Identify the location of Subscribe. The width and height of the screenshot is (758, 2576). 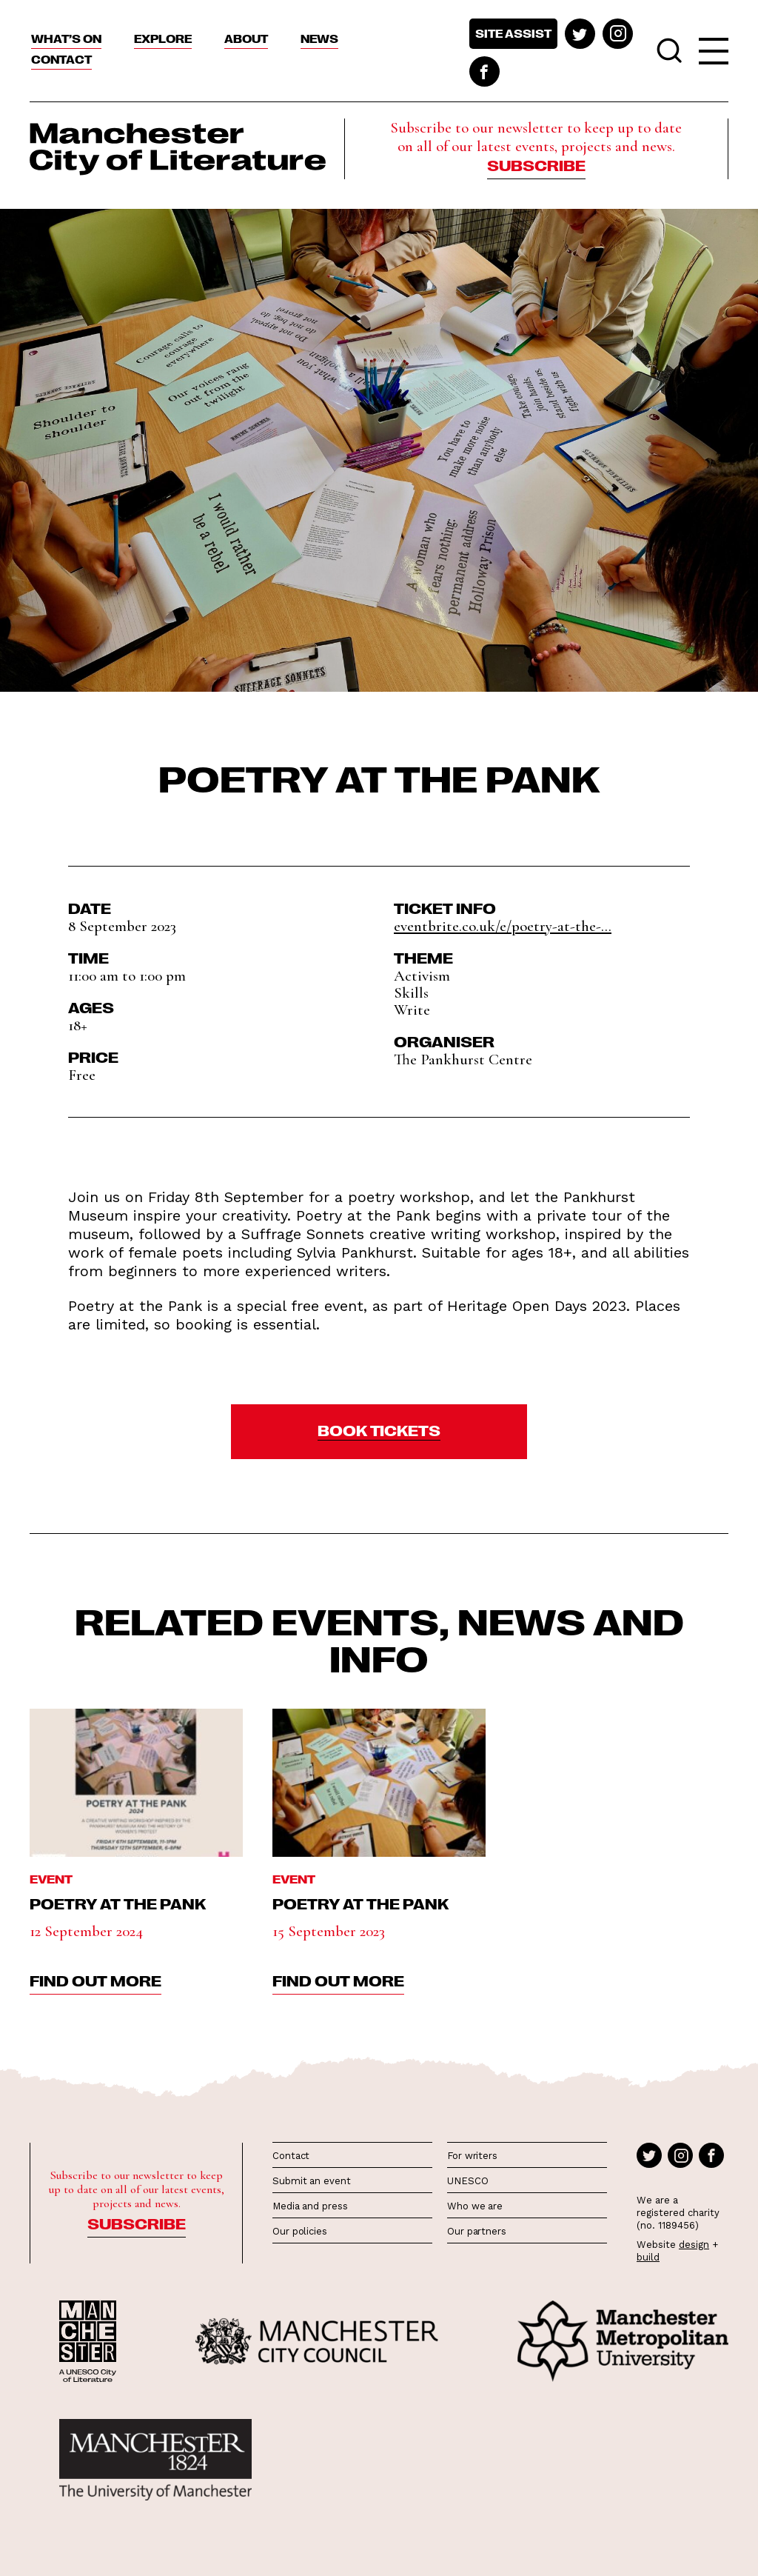
(536, 164).